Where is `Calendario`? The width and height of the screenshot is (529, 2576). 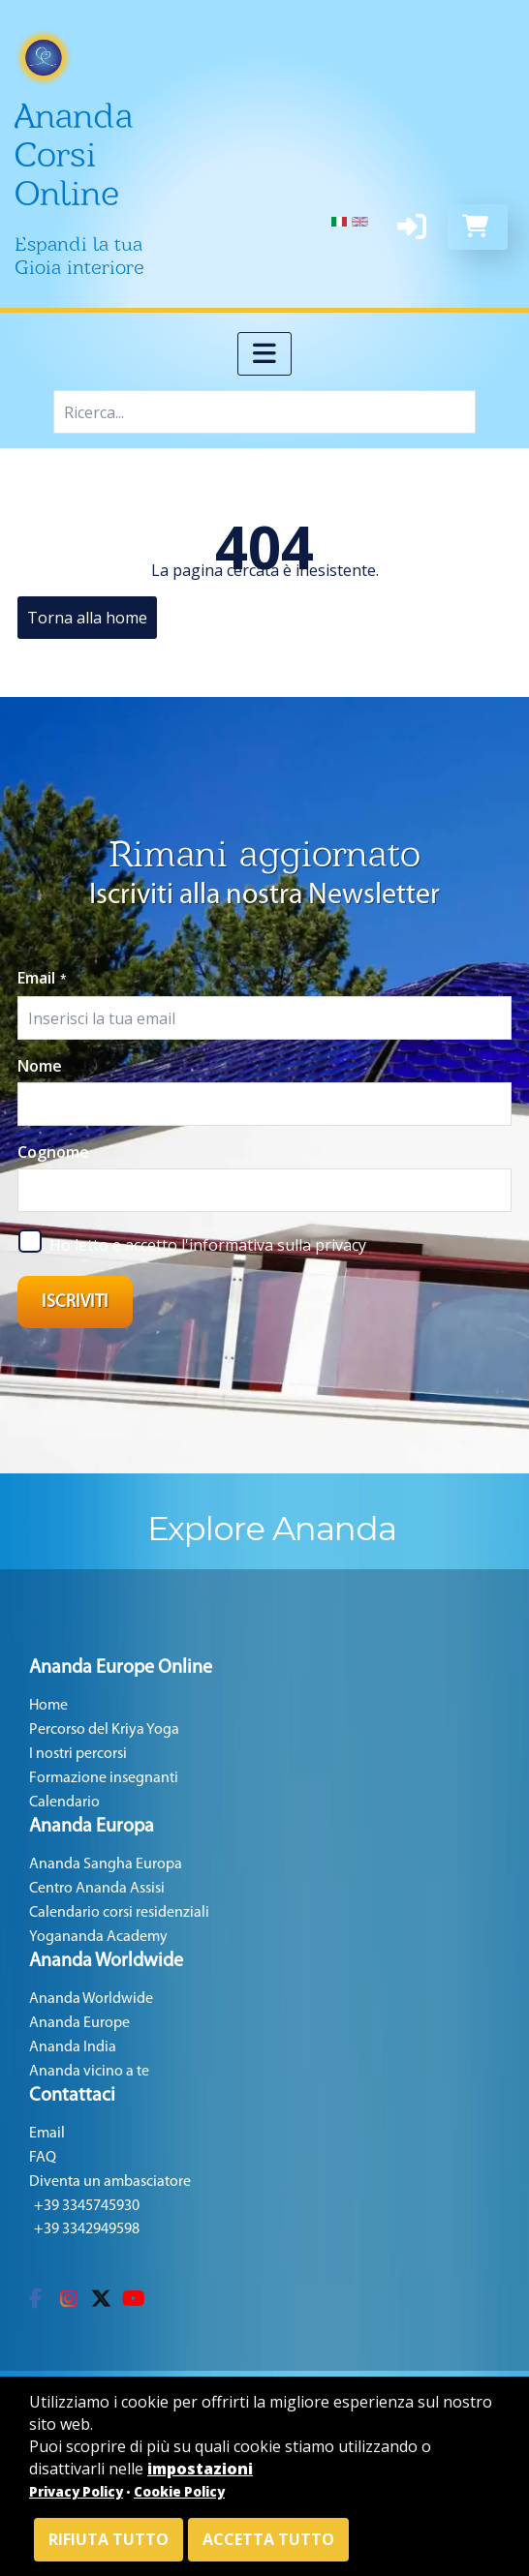 Calendario is located at coordinates (64, 1802).